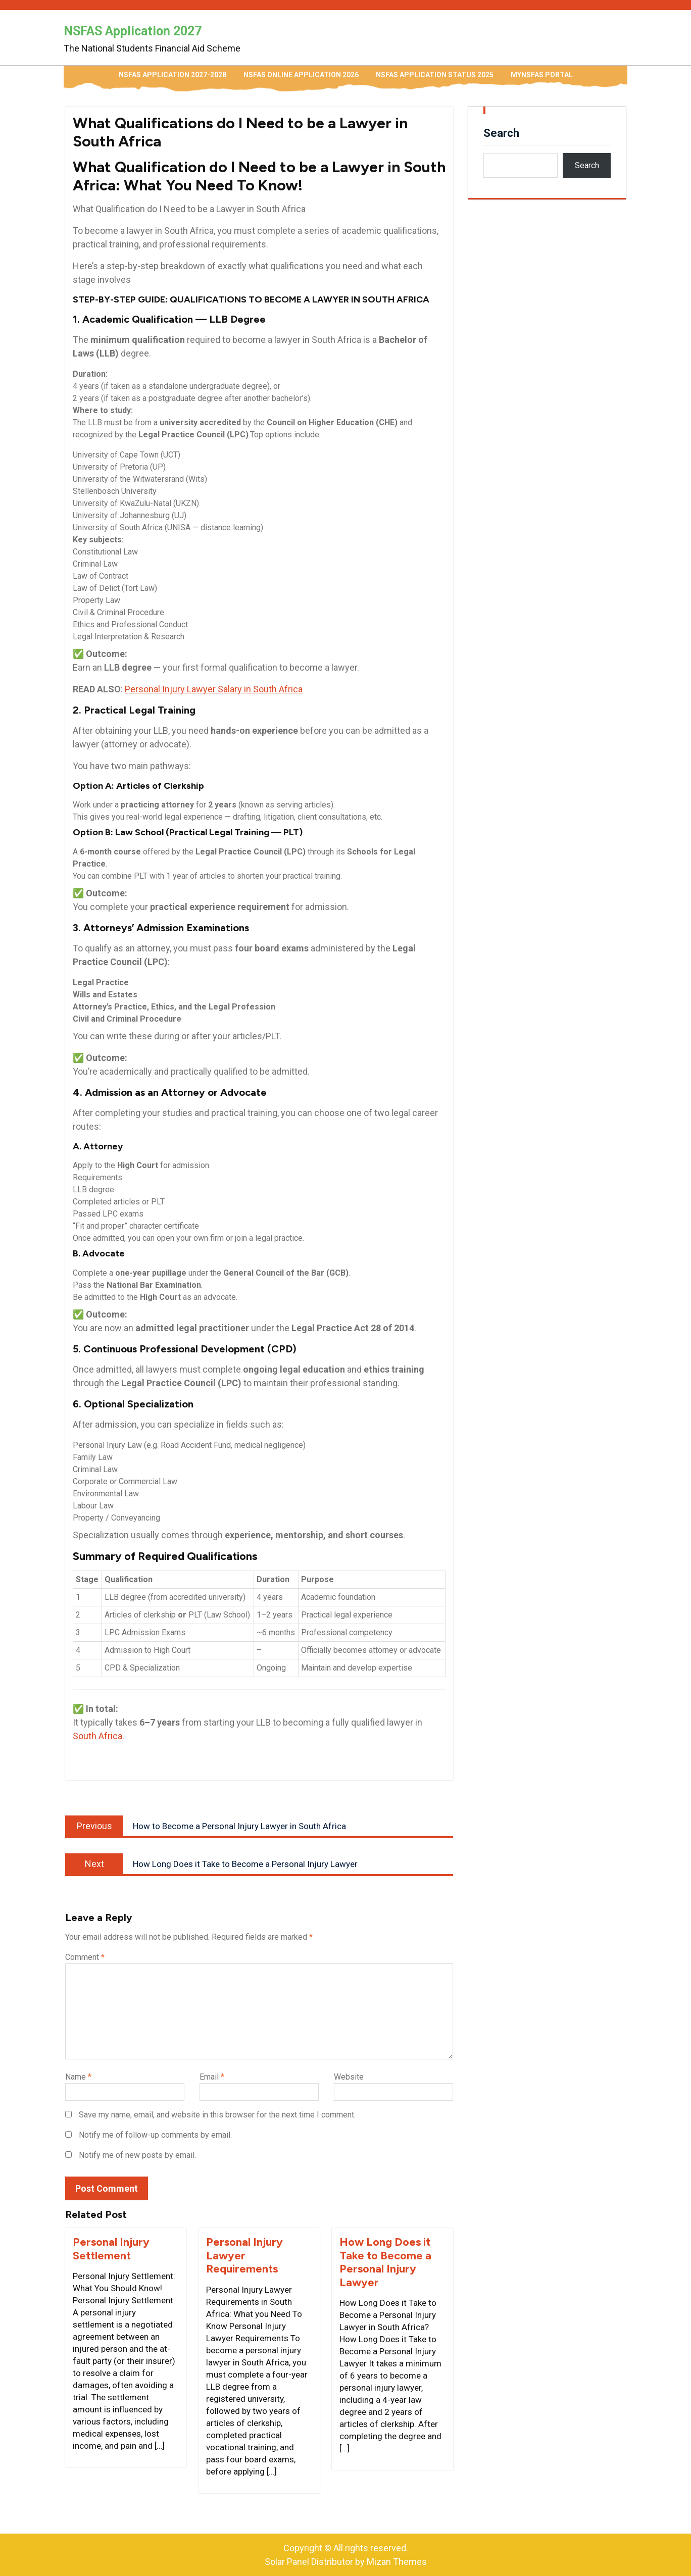 This screenshot has height=2576, width=691. I want to click on NSFAS Application 2027-2028, so click(172, 75).